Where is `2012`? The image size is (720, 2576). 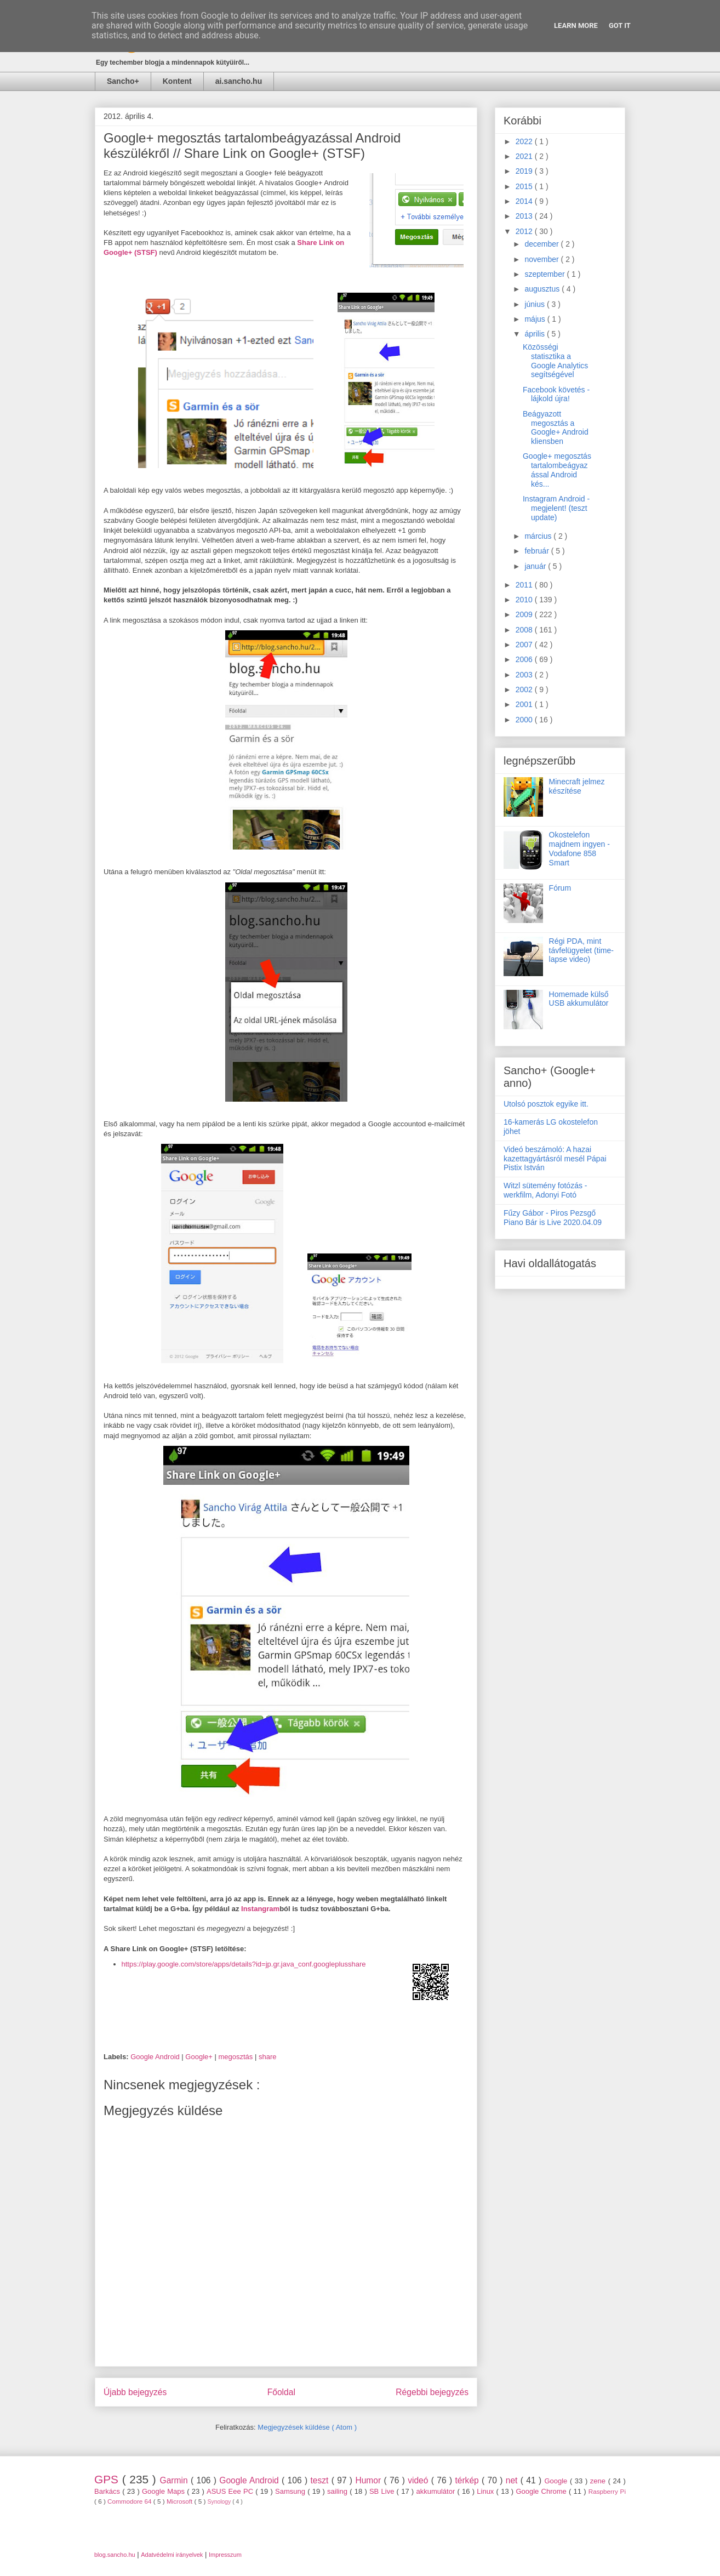 2012 is located at coordinates (525, 231).